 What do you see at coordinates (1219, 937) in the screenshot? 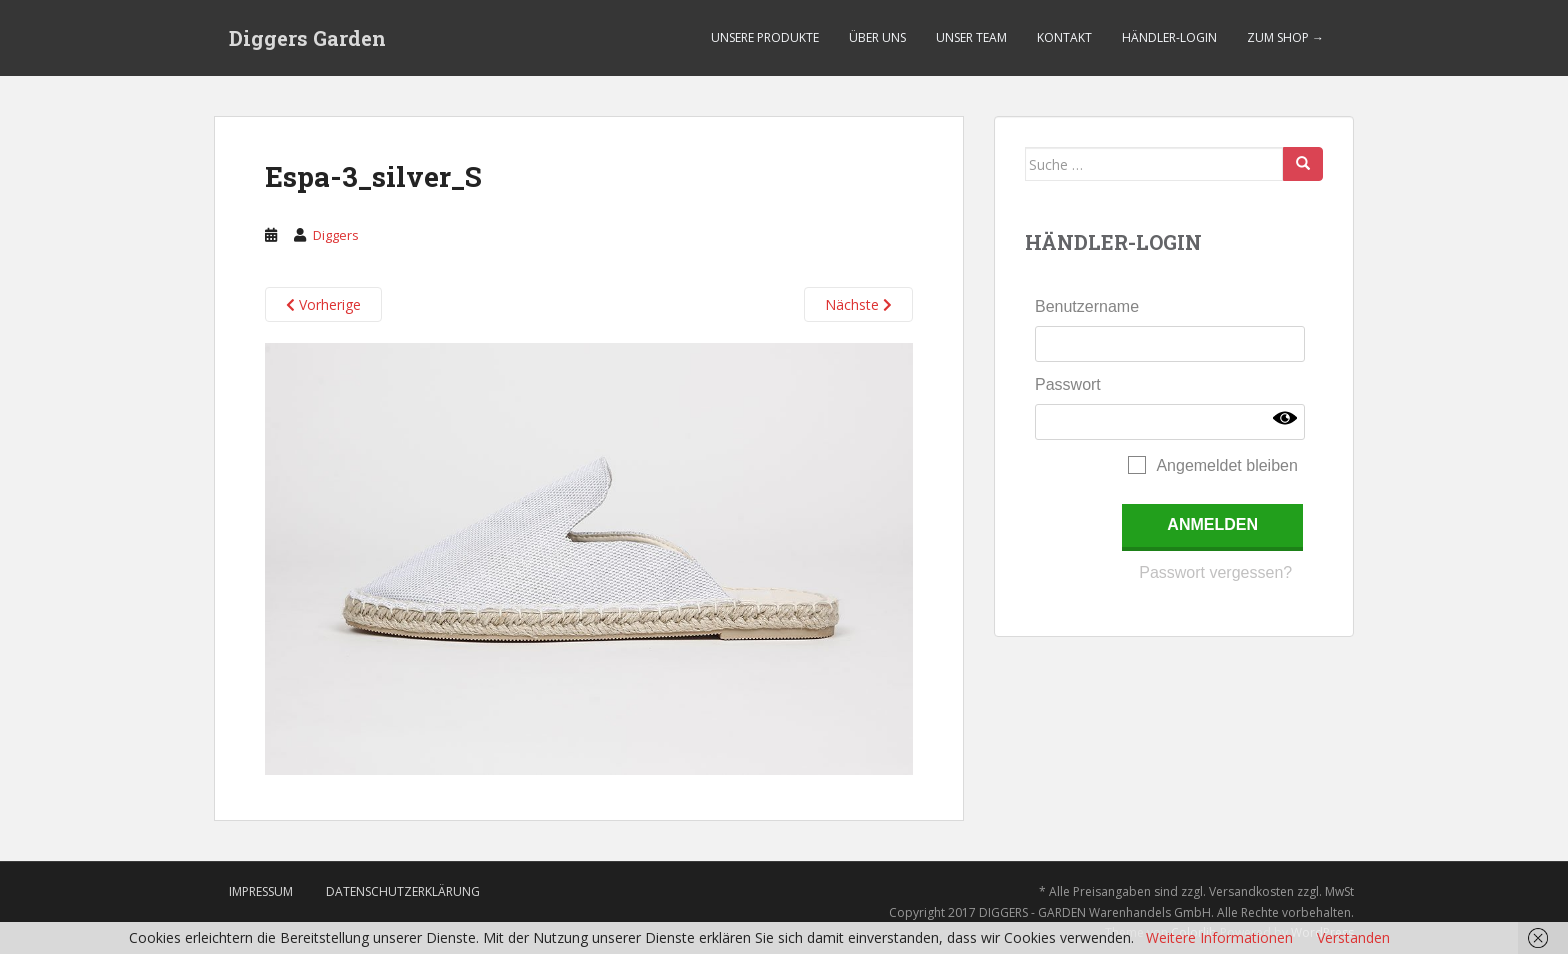
I see `Weitere Informationen` at bounding box center [1219, 937].